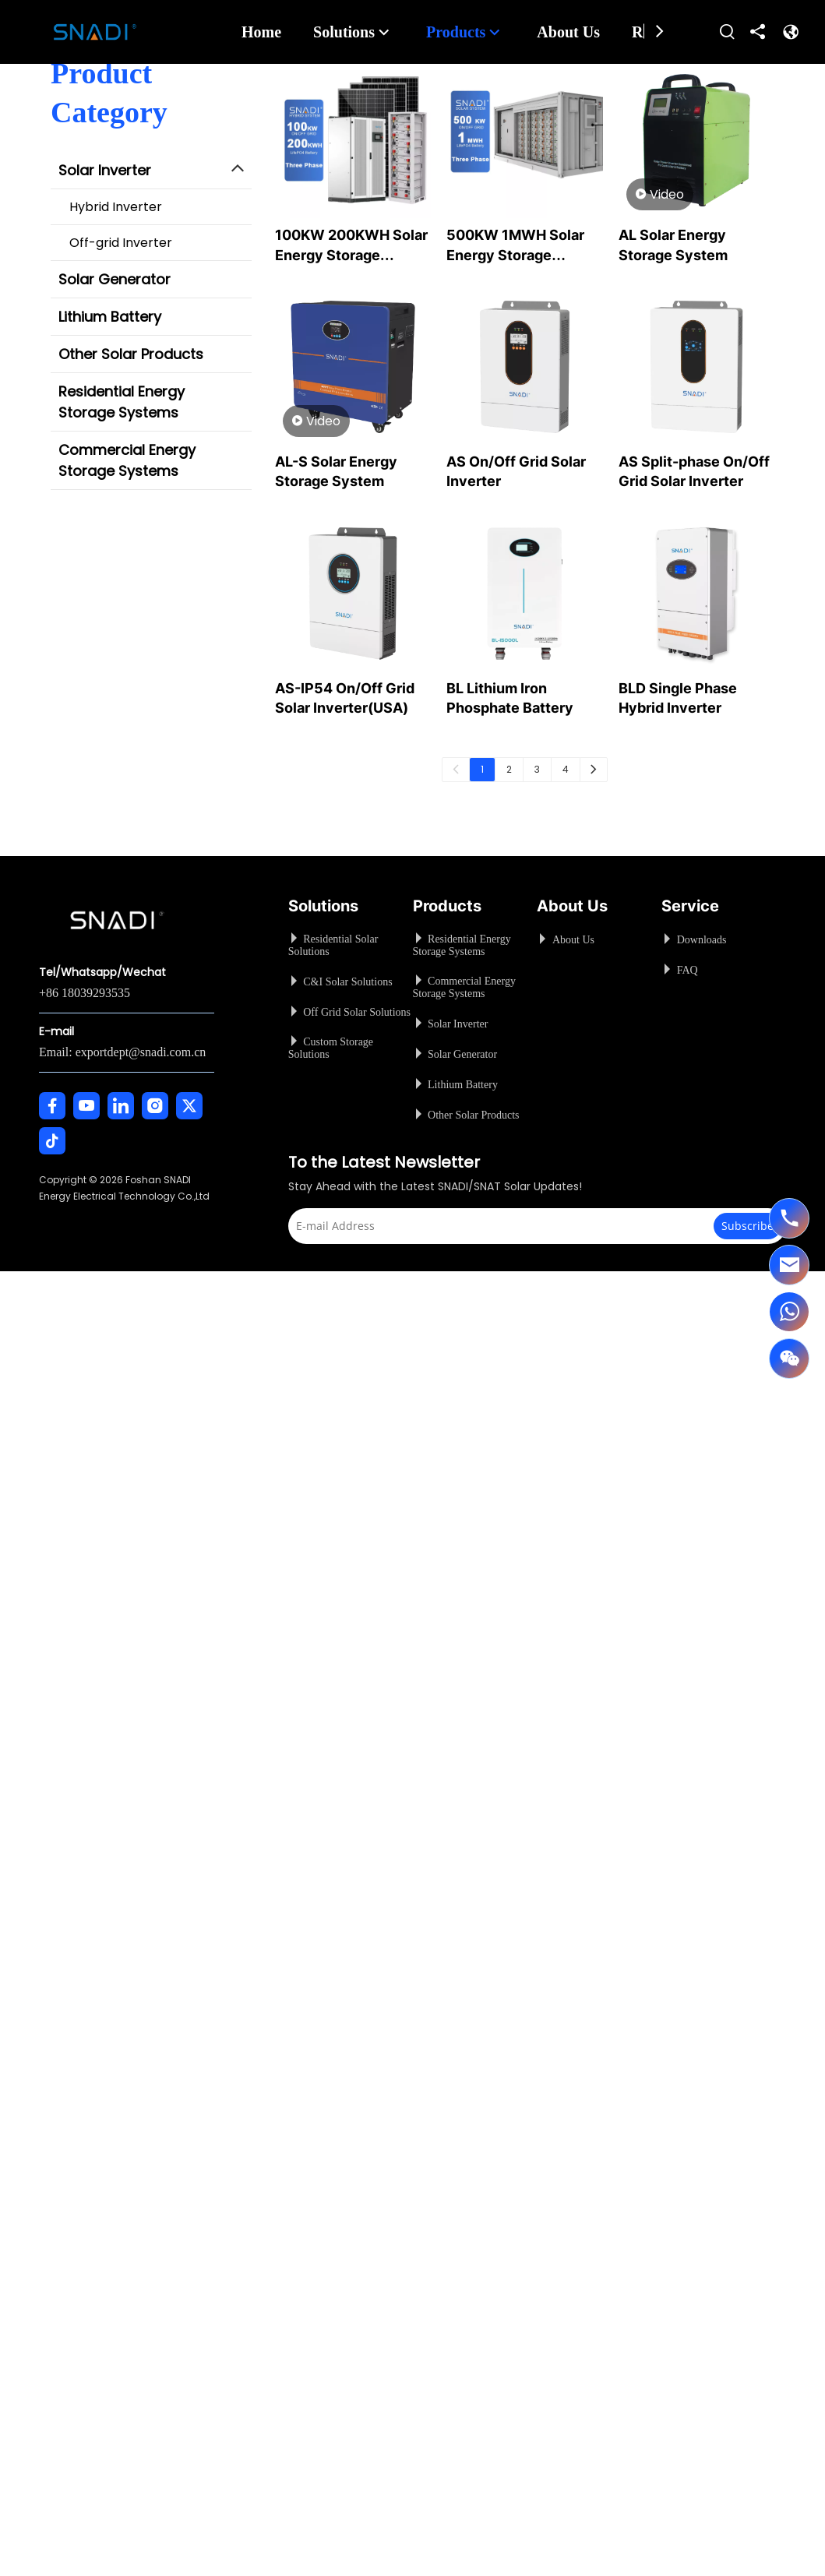  Describe the element at coordinates (114, 279) in the screenshot. I see `Solar Generator` at that location.